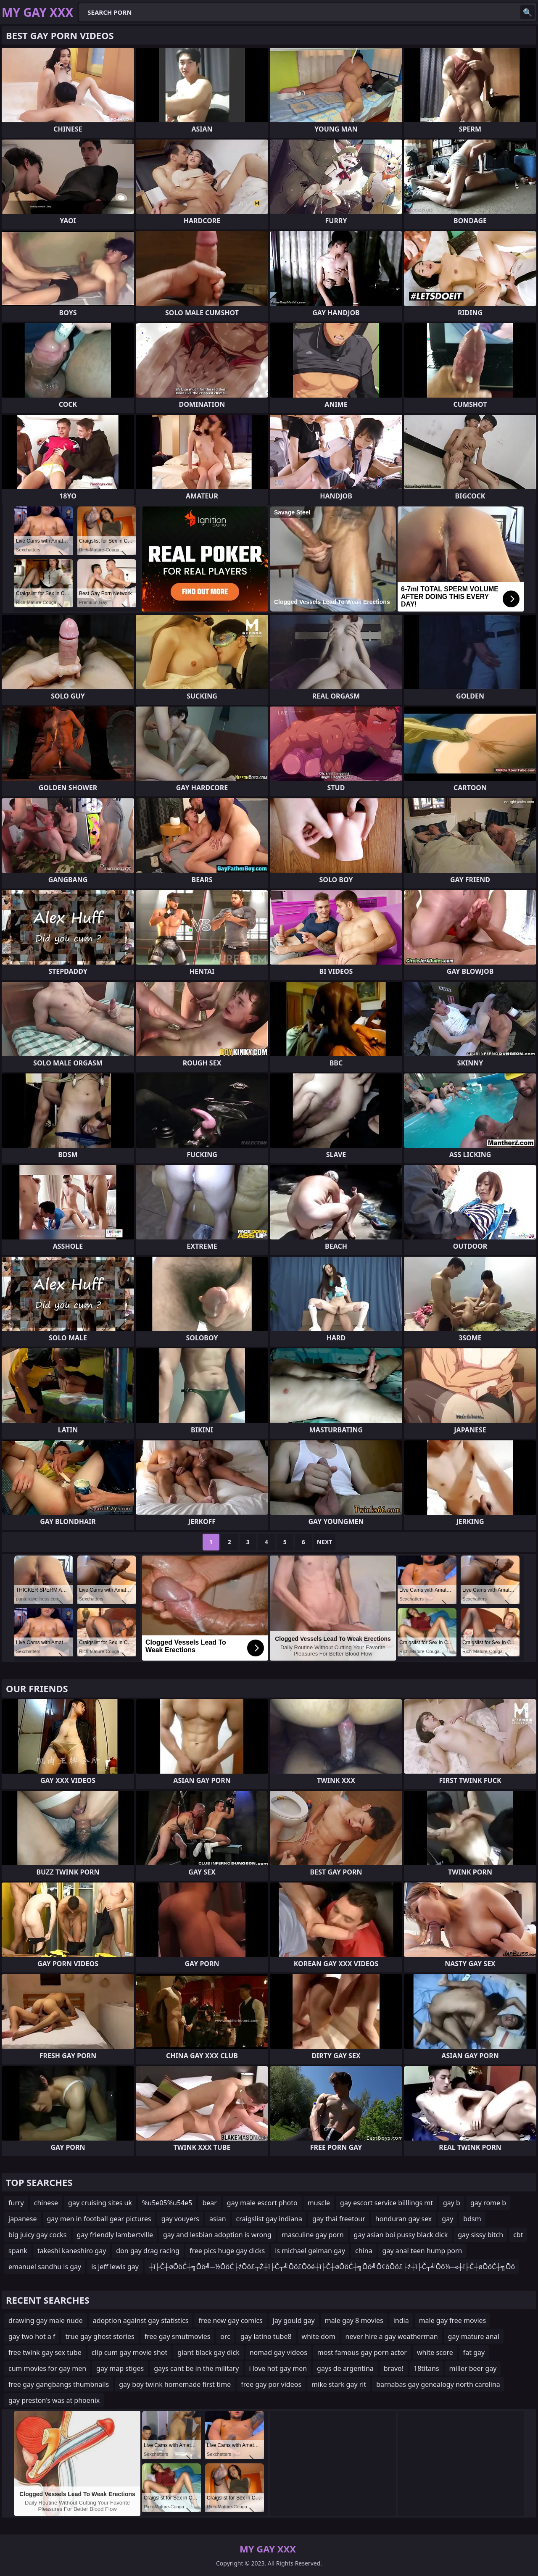 The height and width of the screenshot is (2576, 538). I want to click on mike stark gay rit, so click(338, 2384).